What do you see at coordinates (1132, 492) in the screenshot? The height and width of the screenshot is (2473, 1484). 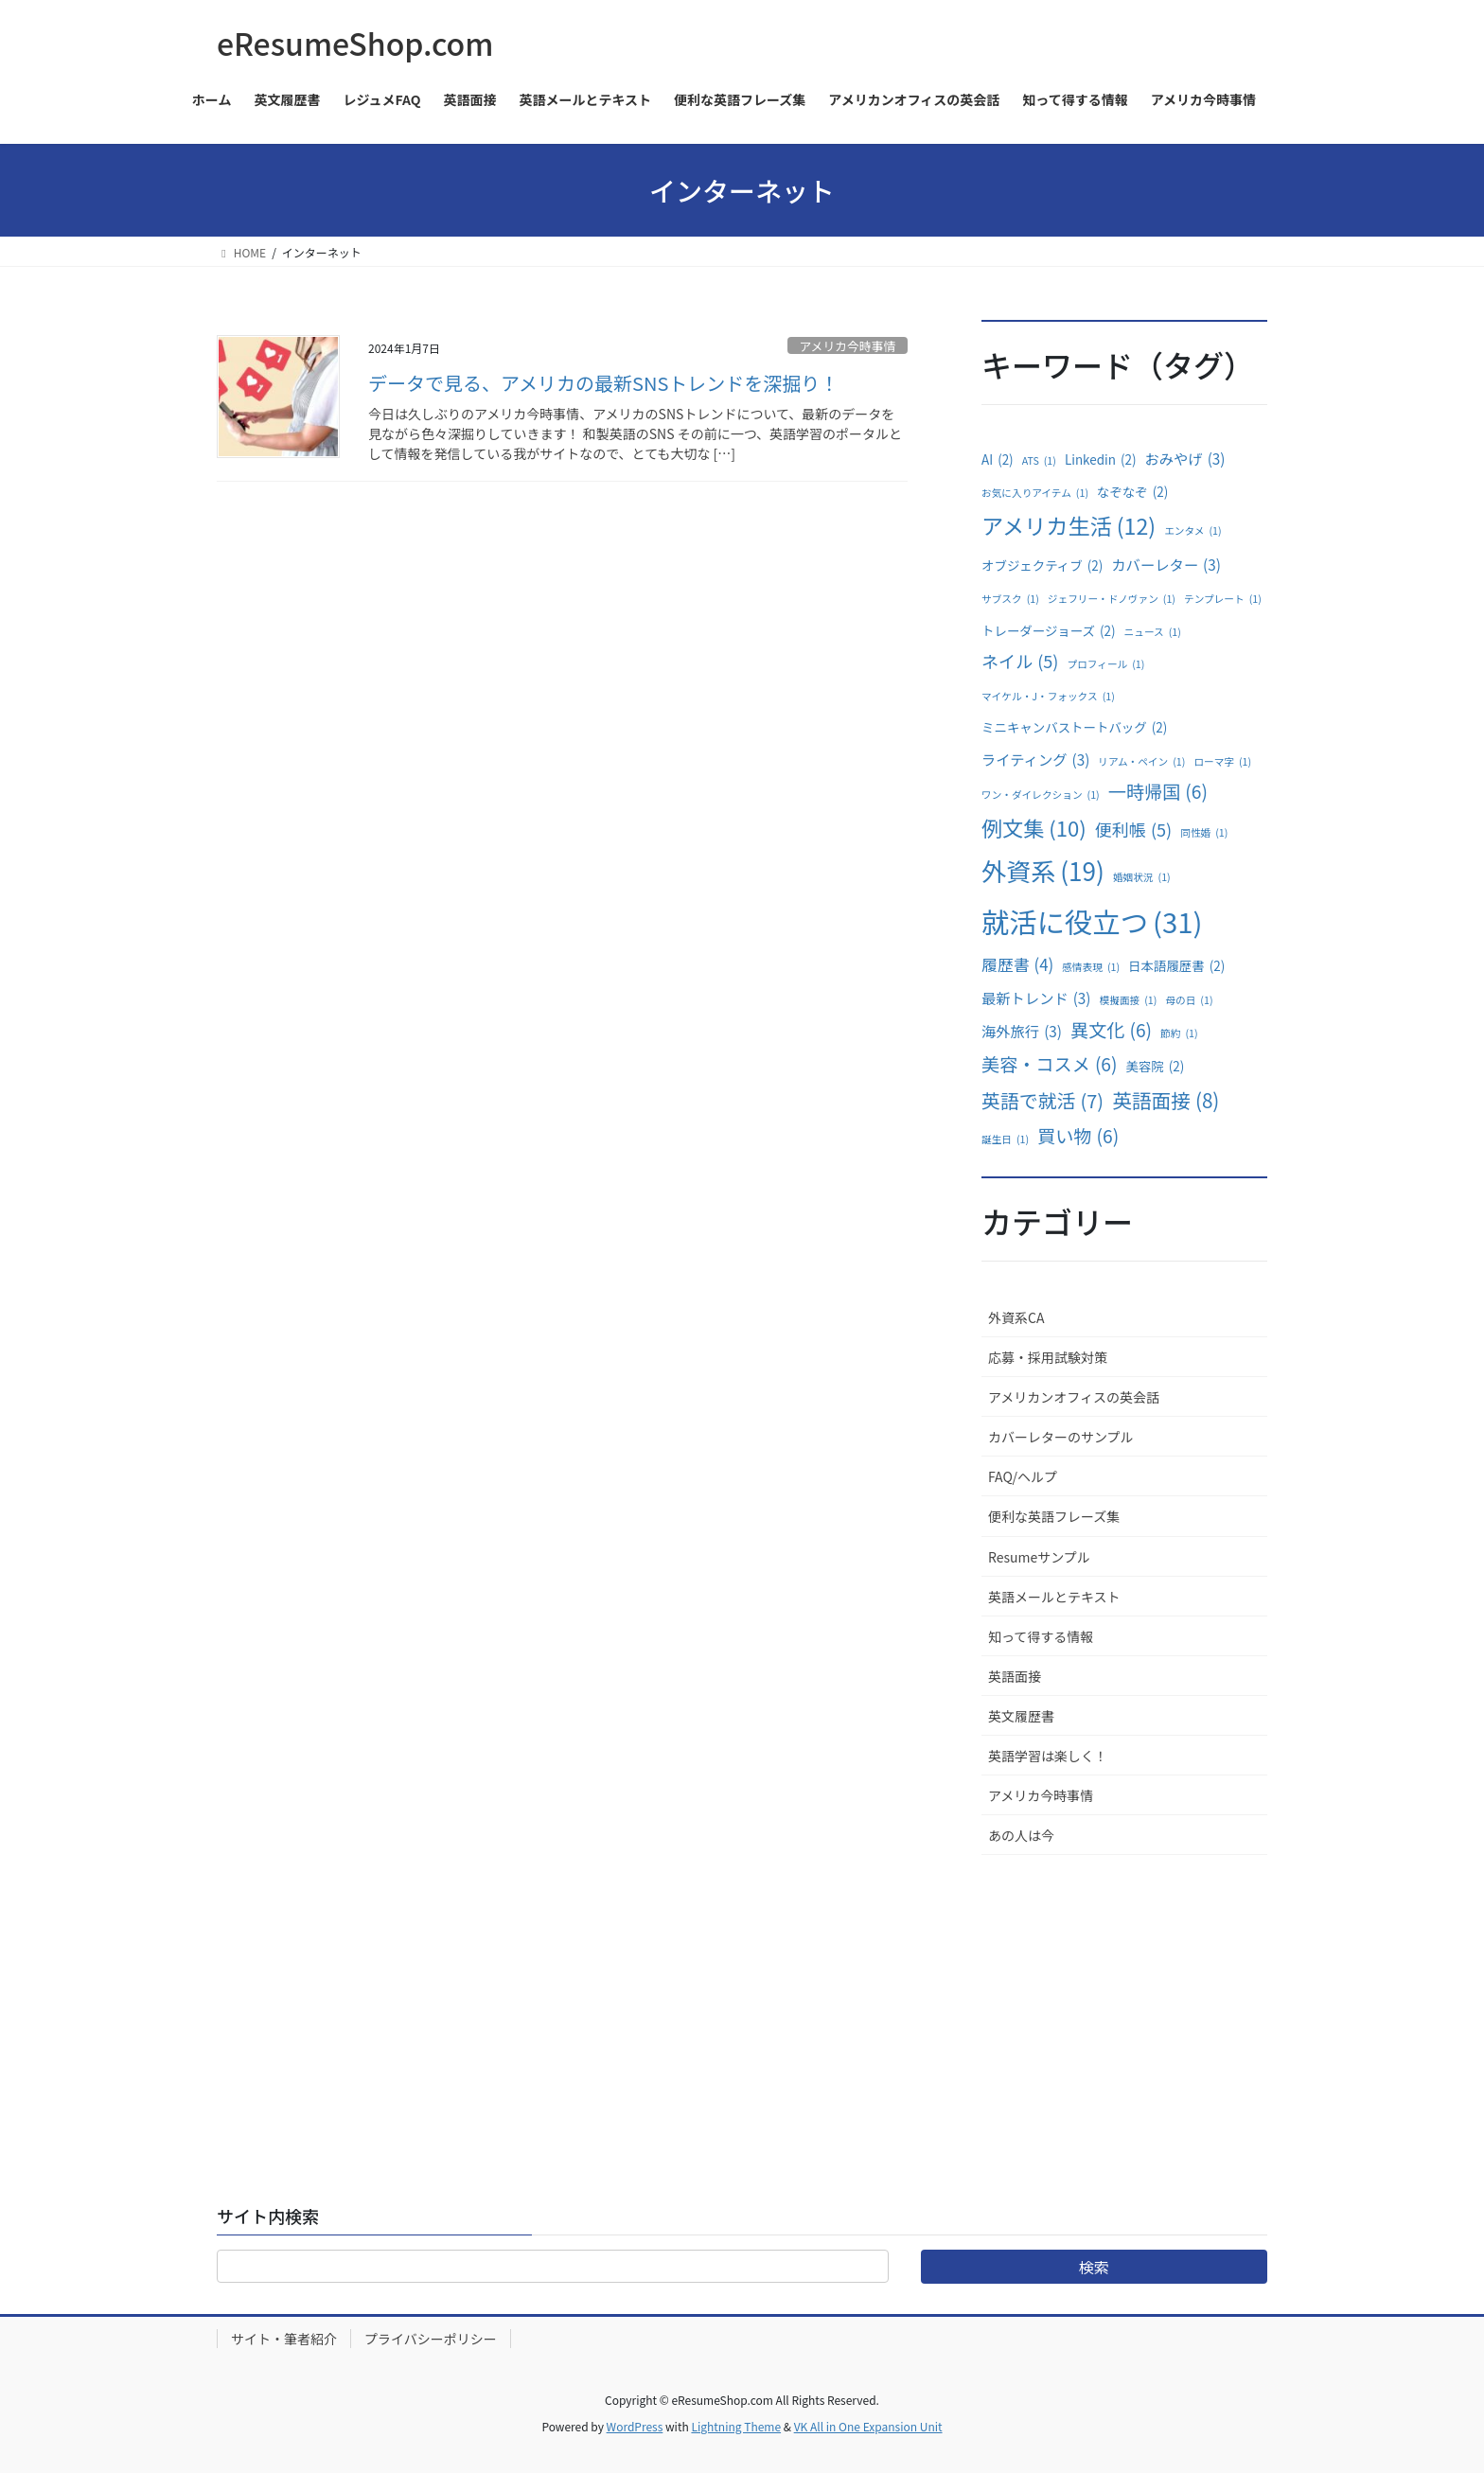 I see `なぞなぞ [なぞなぞ (2個の項目)]` at bounding box center [1132, 492].